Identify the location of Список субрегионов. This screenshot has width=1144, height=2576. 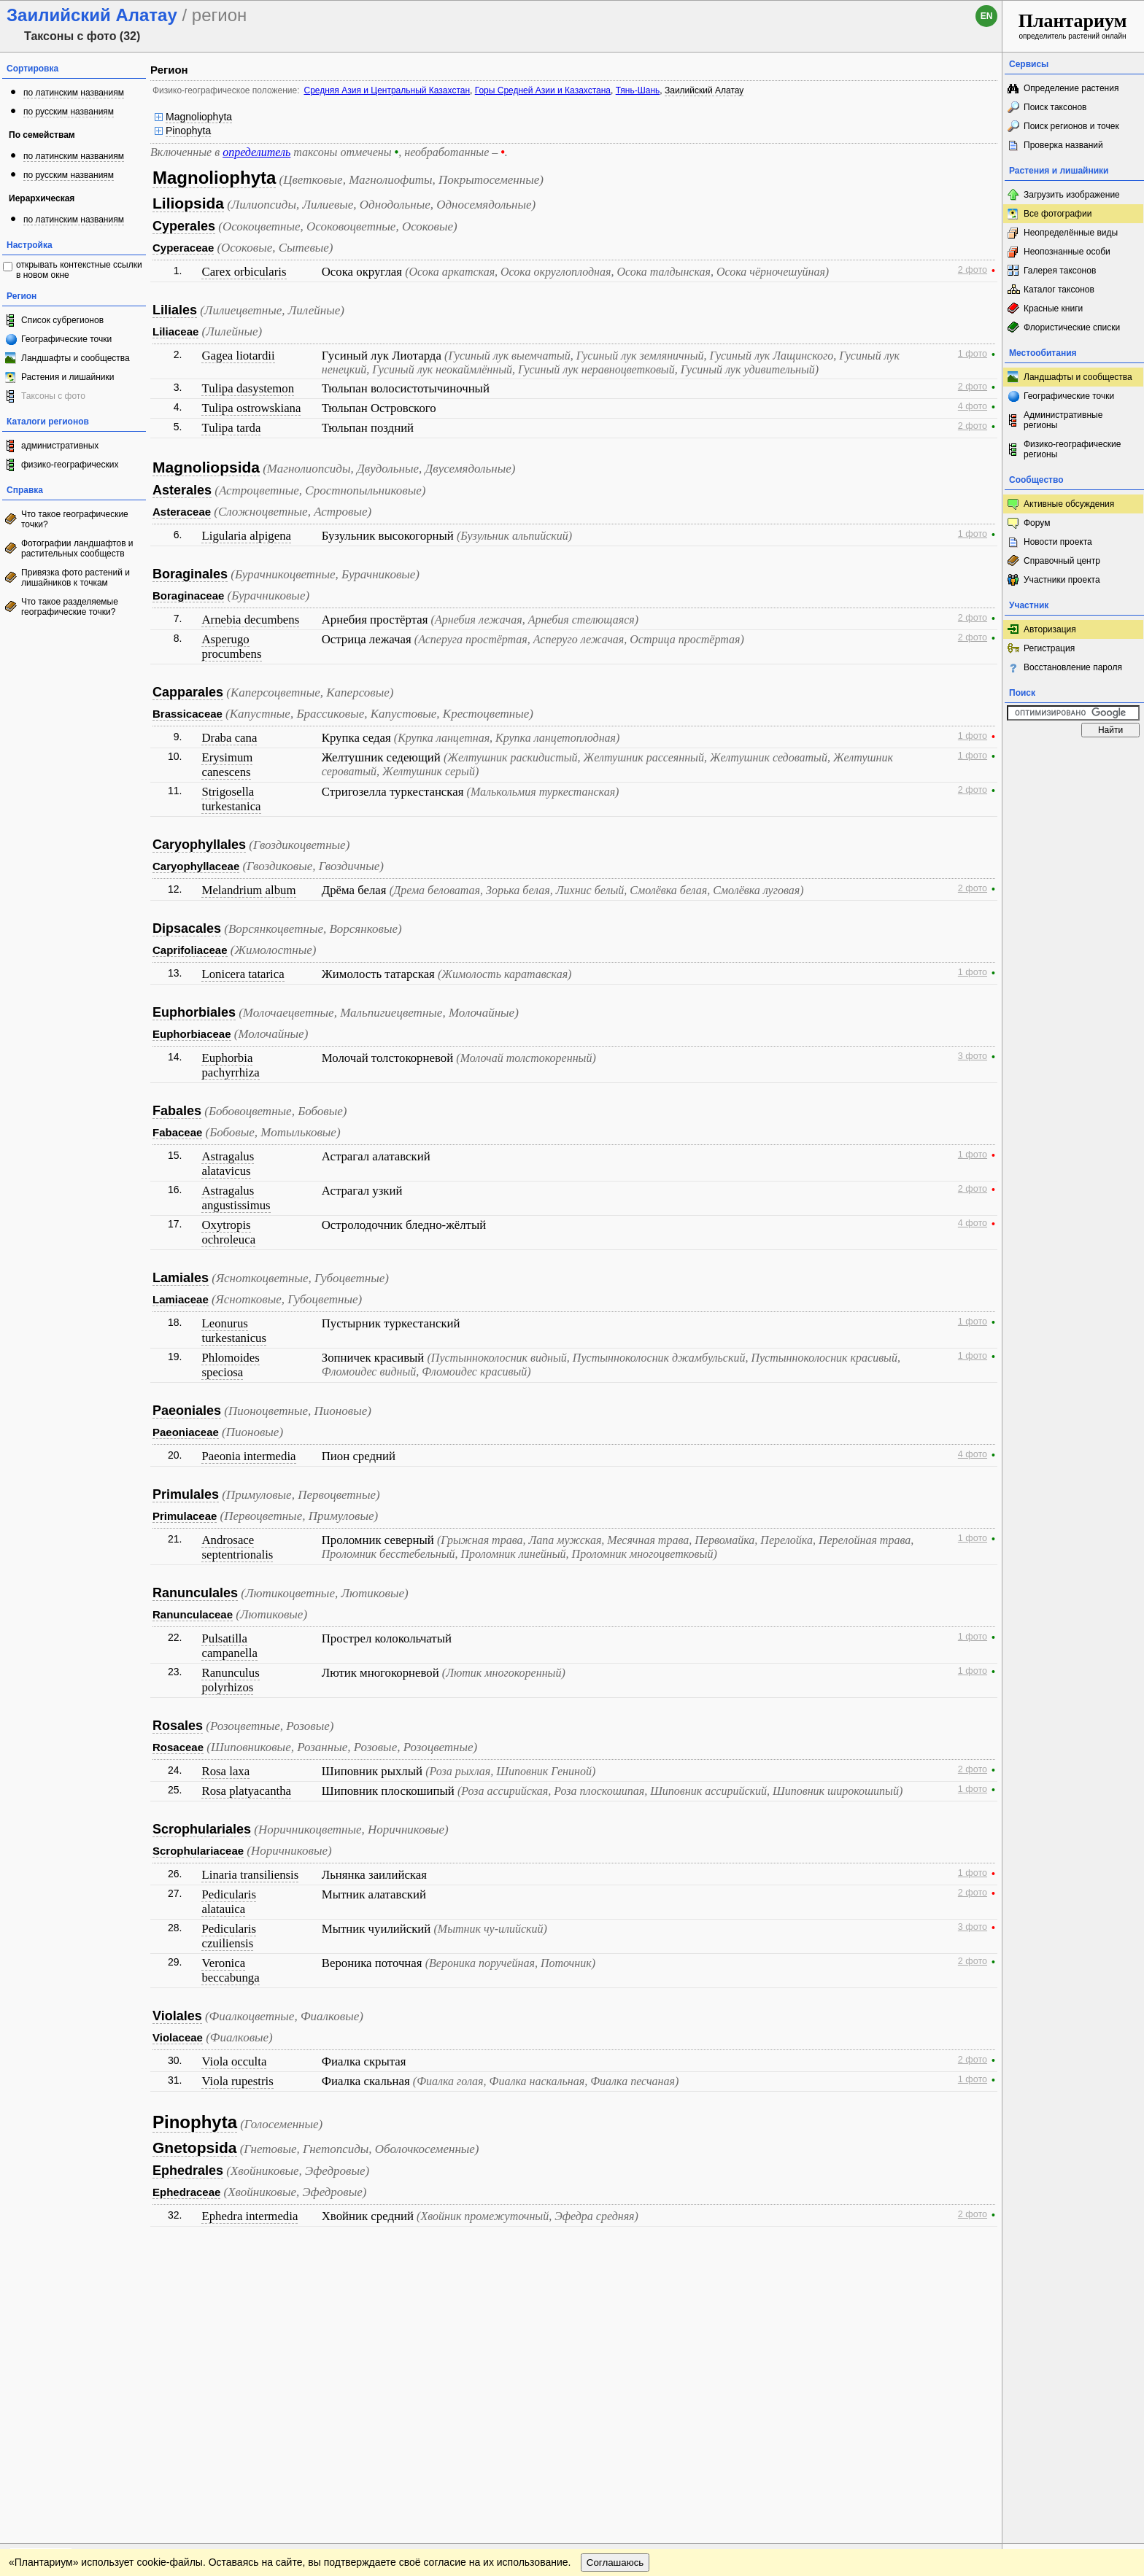
(62, 320).